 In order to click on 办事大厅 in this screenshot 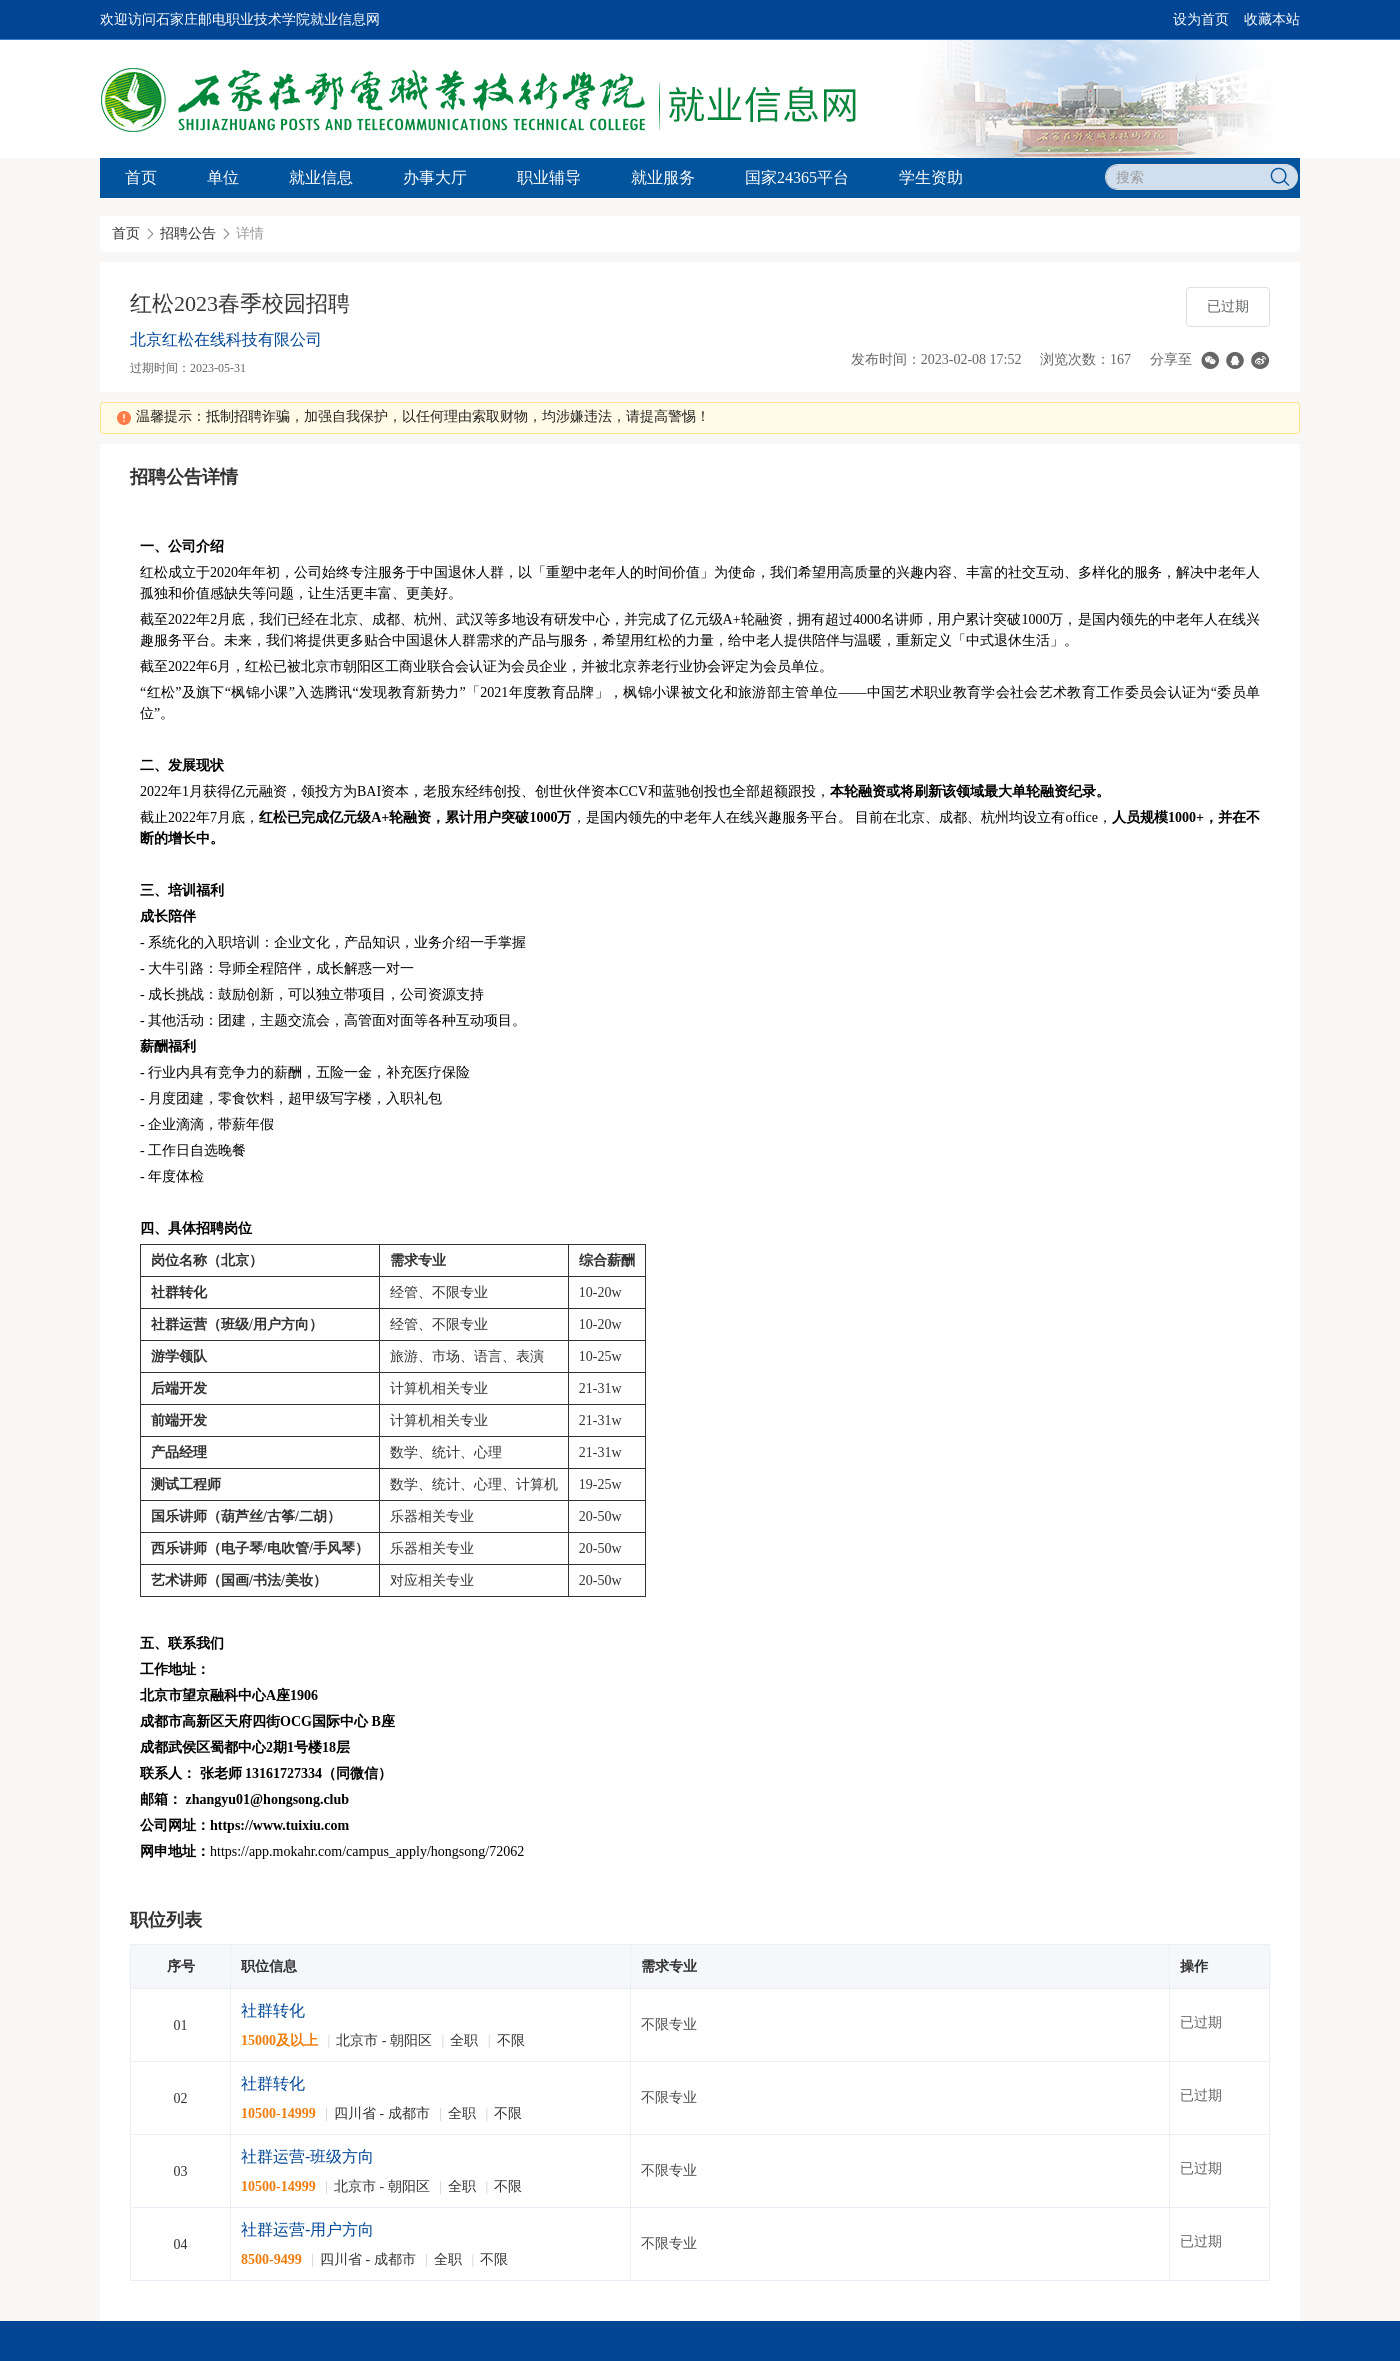, I will do `click(435, 177)`.